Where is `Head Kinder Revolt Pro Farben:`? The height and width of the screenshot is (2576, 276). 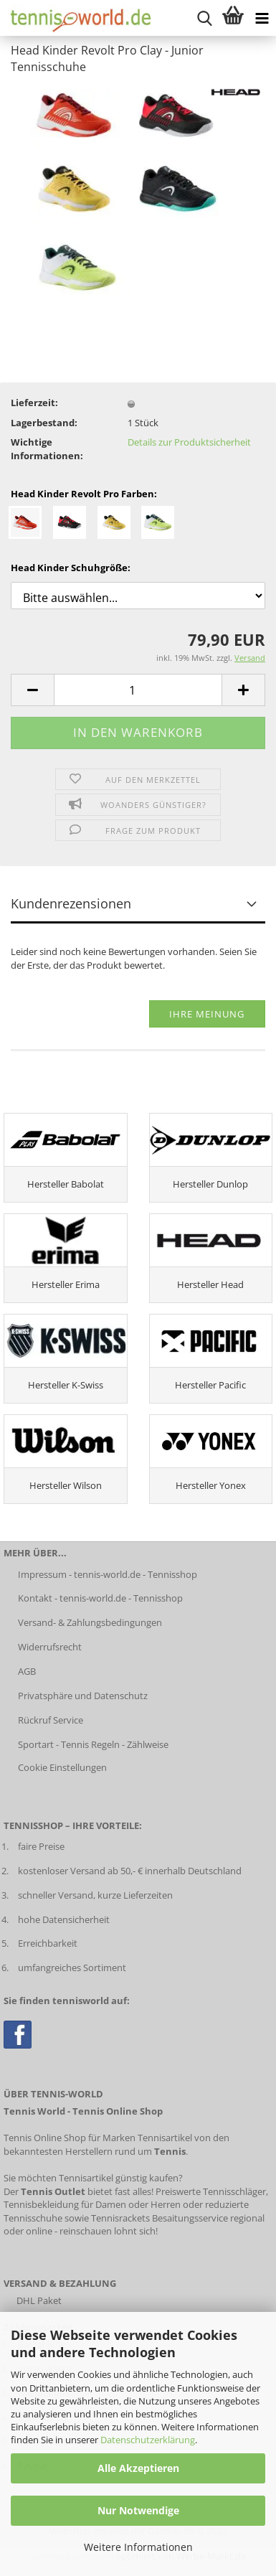
Head Kinder Revolt Pro Farben: is located at coordinates (84, 493).